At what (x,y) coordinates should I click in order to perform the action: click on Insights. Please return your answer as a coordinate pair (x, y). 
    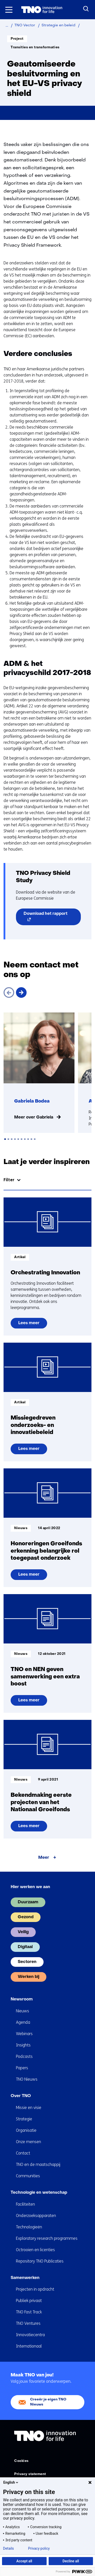
    Looking at the image, I should click on (23, 2045).